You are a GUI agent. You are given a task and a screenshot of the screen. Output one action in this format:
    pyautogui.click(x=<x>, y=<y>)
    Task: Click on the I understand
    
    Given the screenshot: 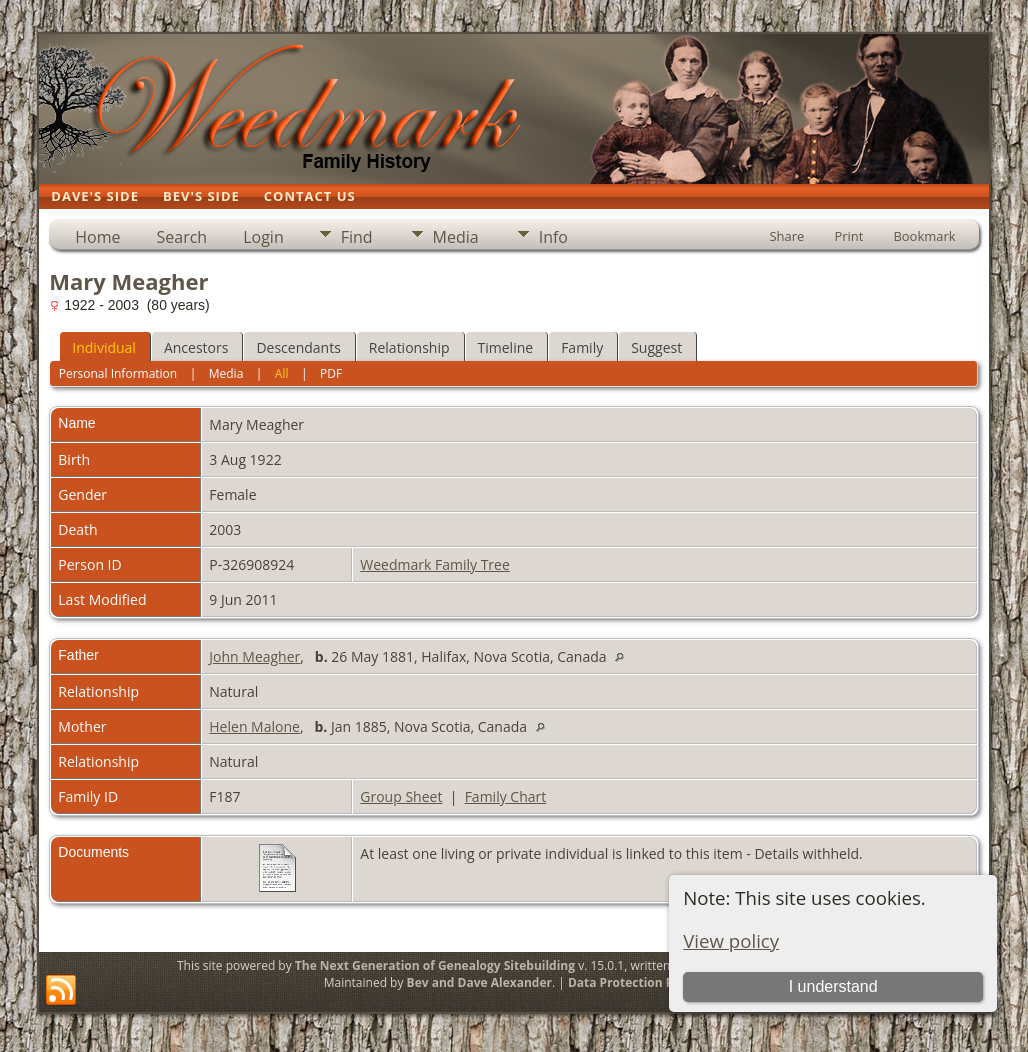 What is the action you would take?
    pyautogui.click(x=833, y=986)
    